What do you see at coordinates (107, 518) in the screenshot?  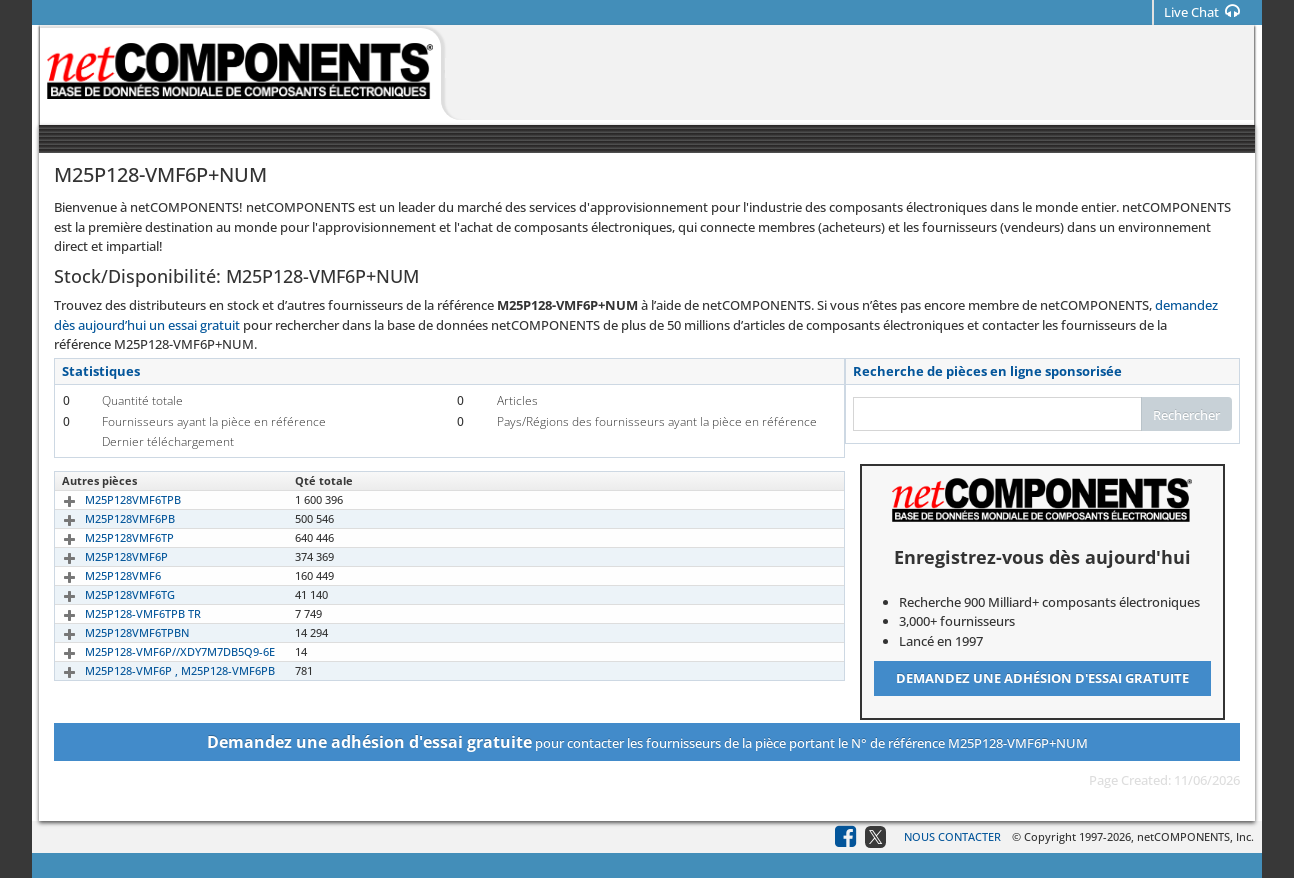 I see `M25P128VMF6PB` at bounding box center [107, 518].